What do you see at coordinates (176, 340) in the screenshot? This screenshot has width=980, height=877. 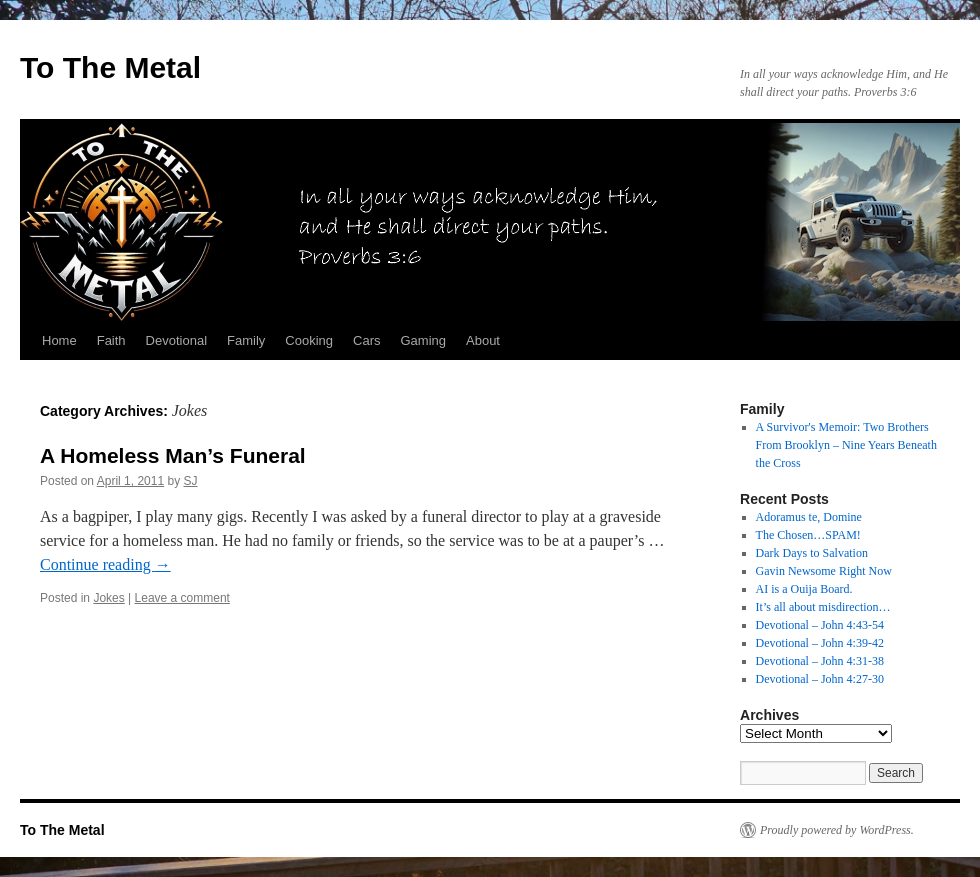 I see `Devotional` at bounding box center [176, 340].